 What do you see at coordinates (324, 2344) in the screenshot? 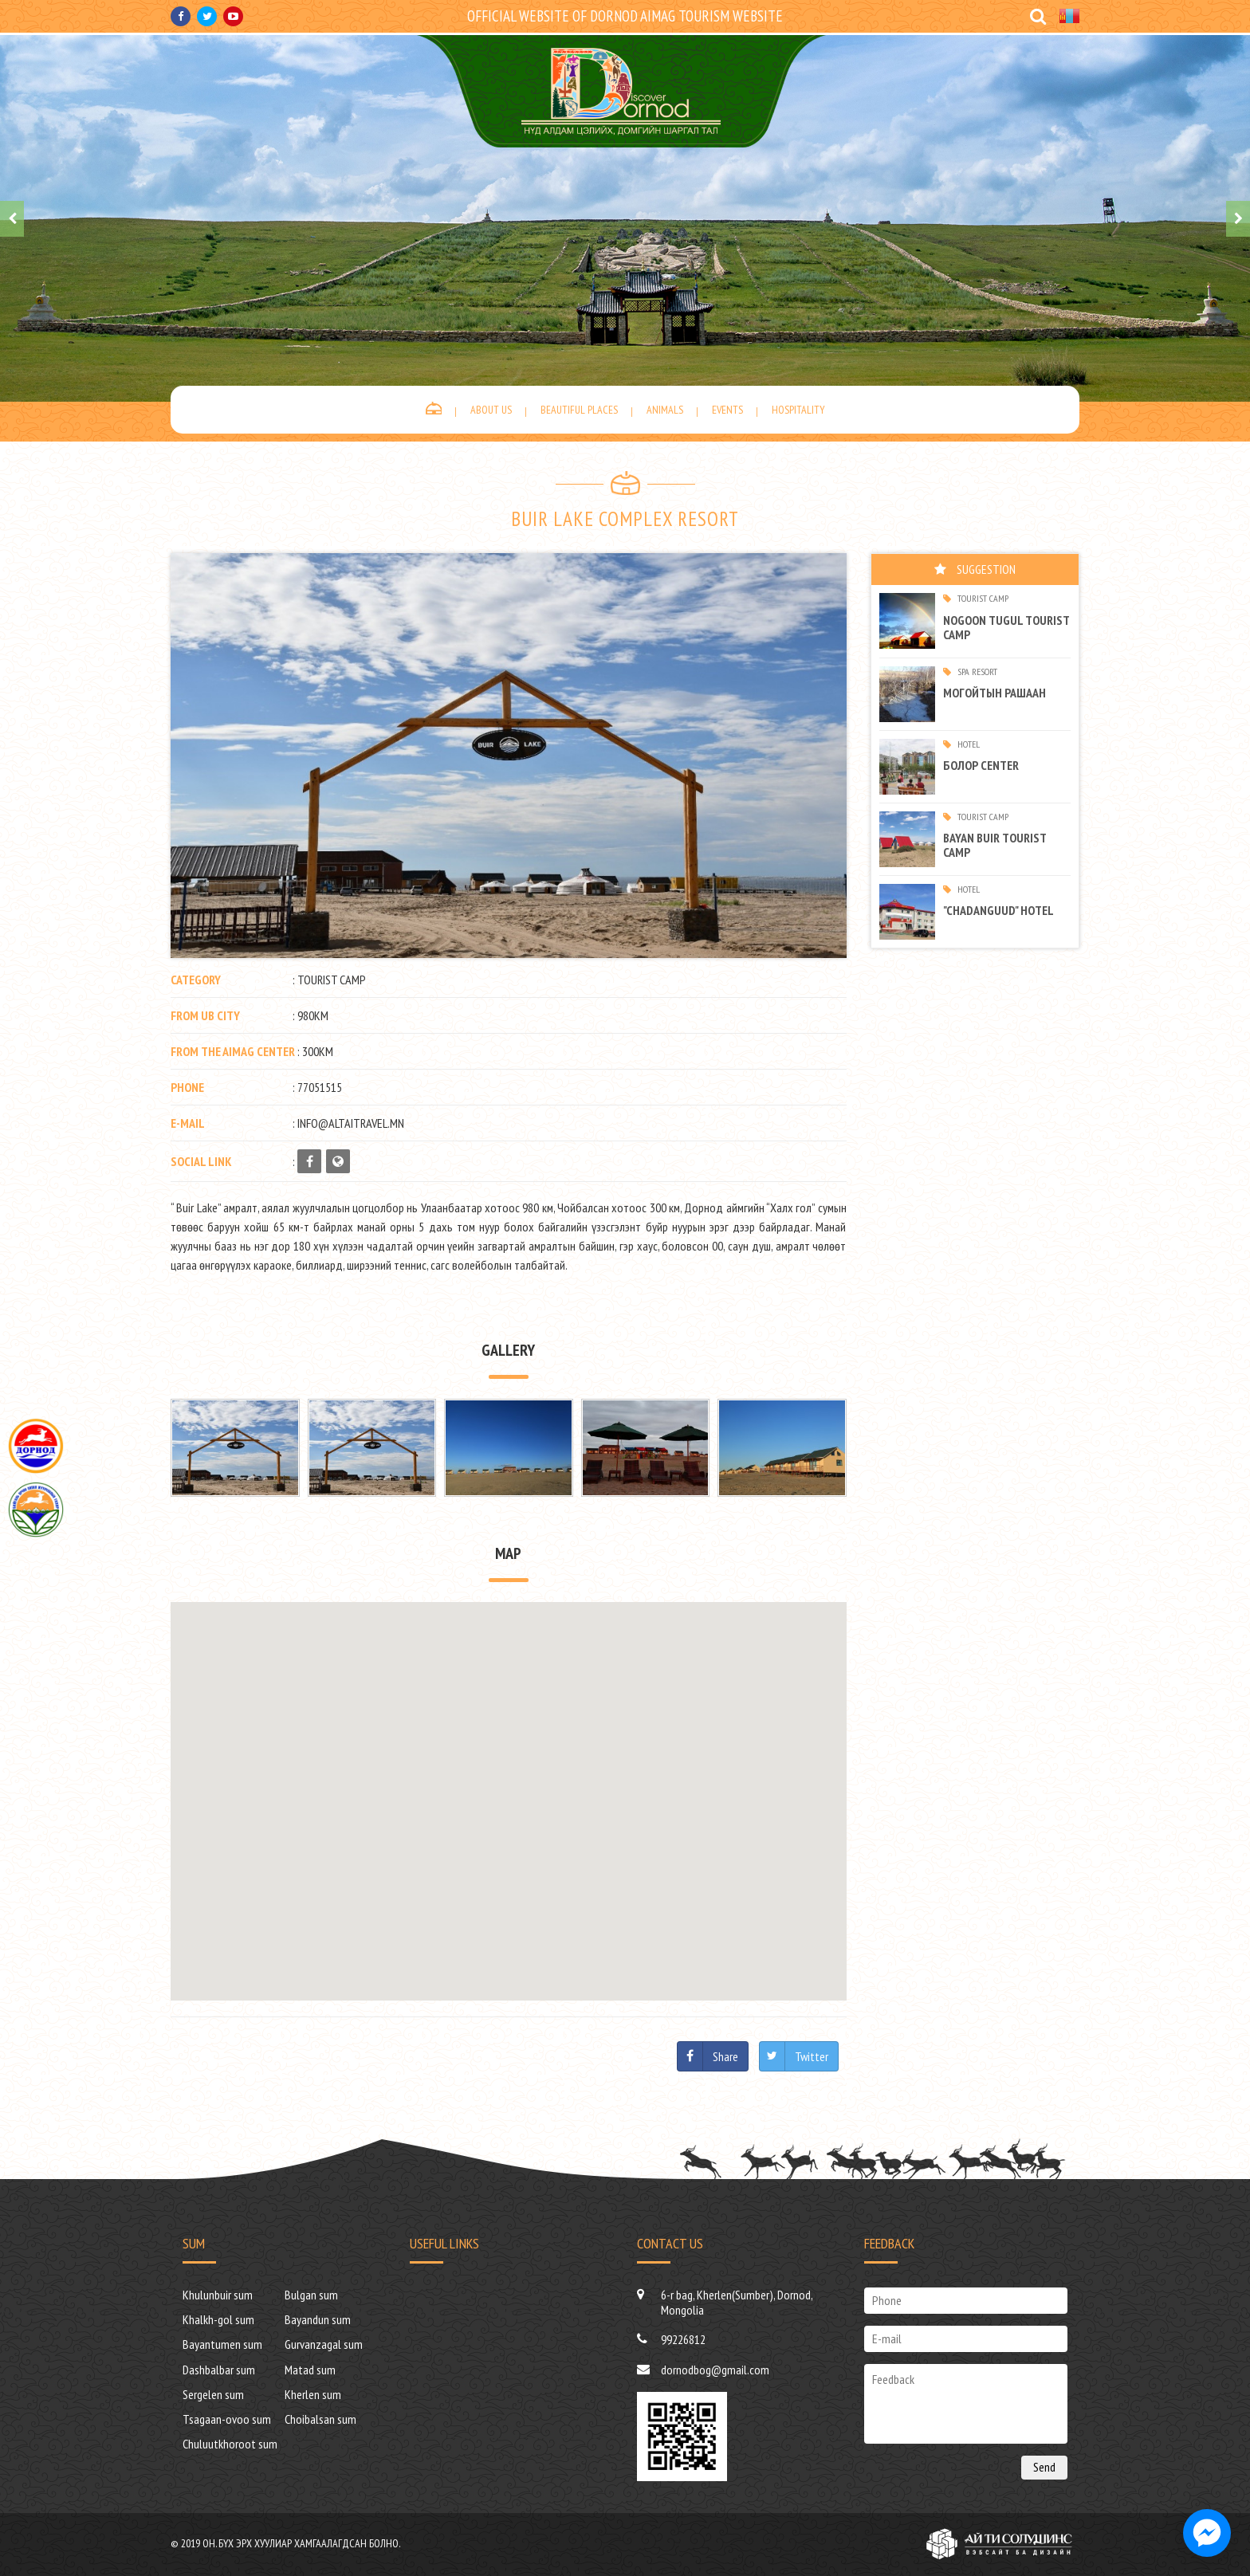
I see `Gurvanzagal sum` at bounding box center [324, 2344].